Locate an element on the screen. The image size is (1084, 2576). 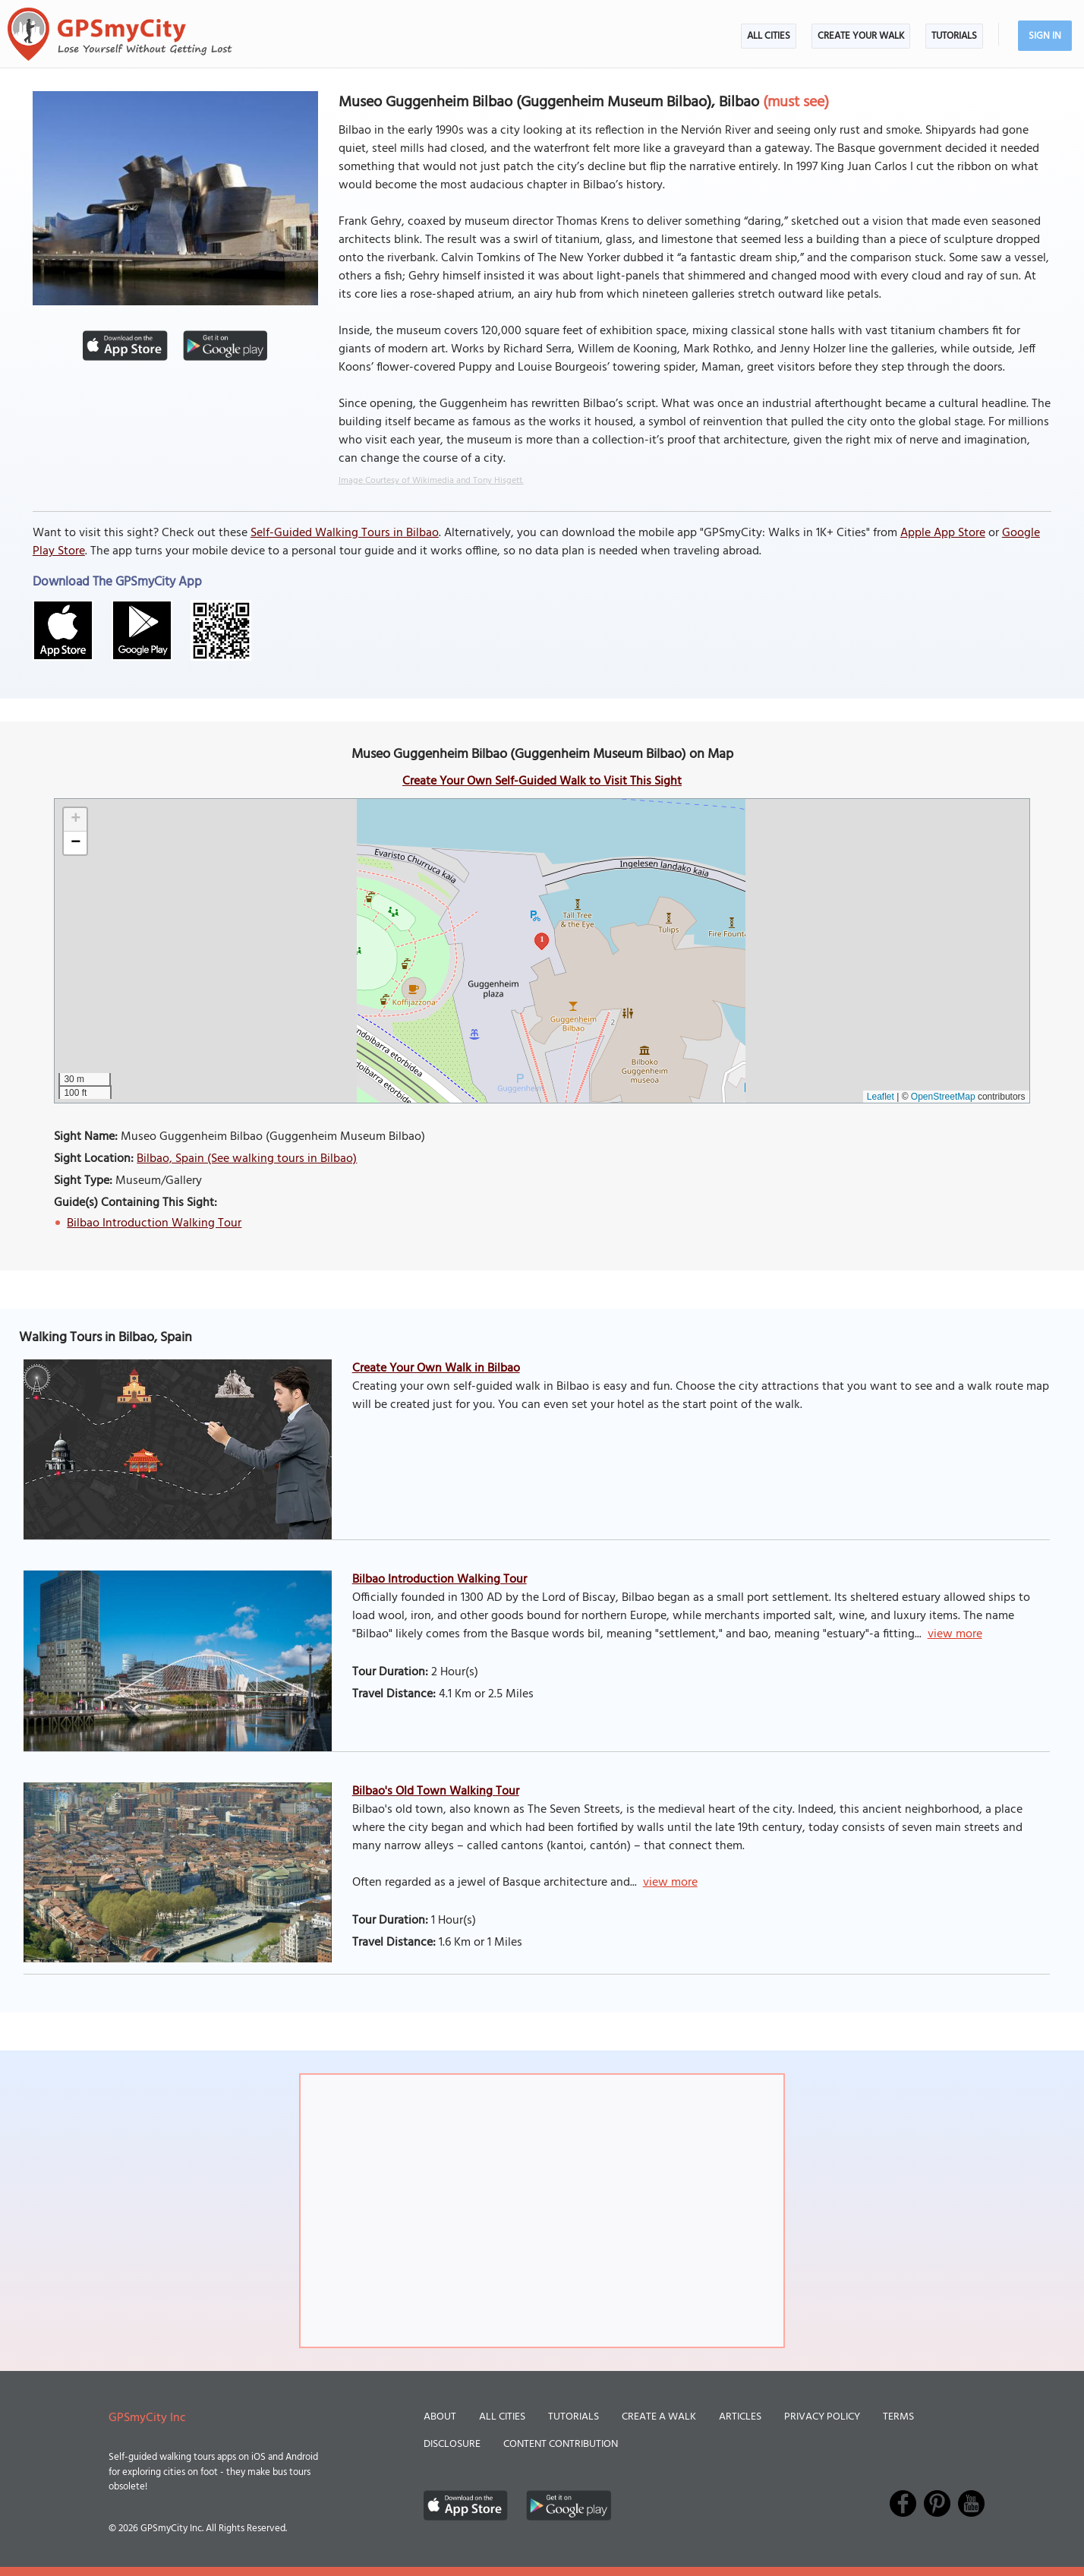
Articles is located at coordinates (740, 2417).